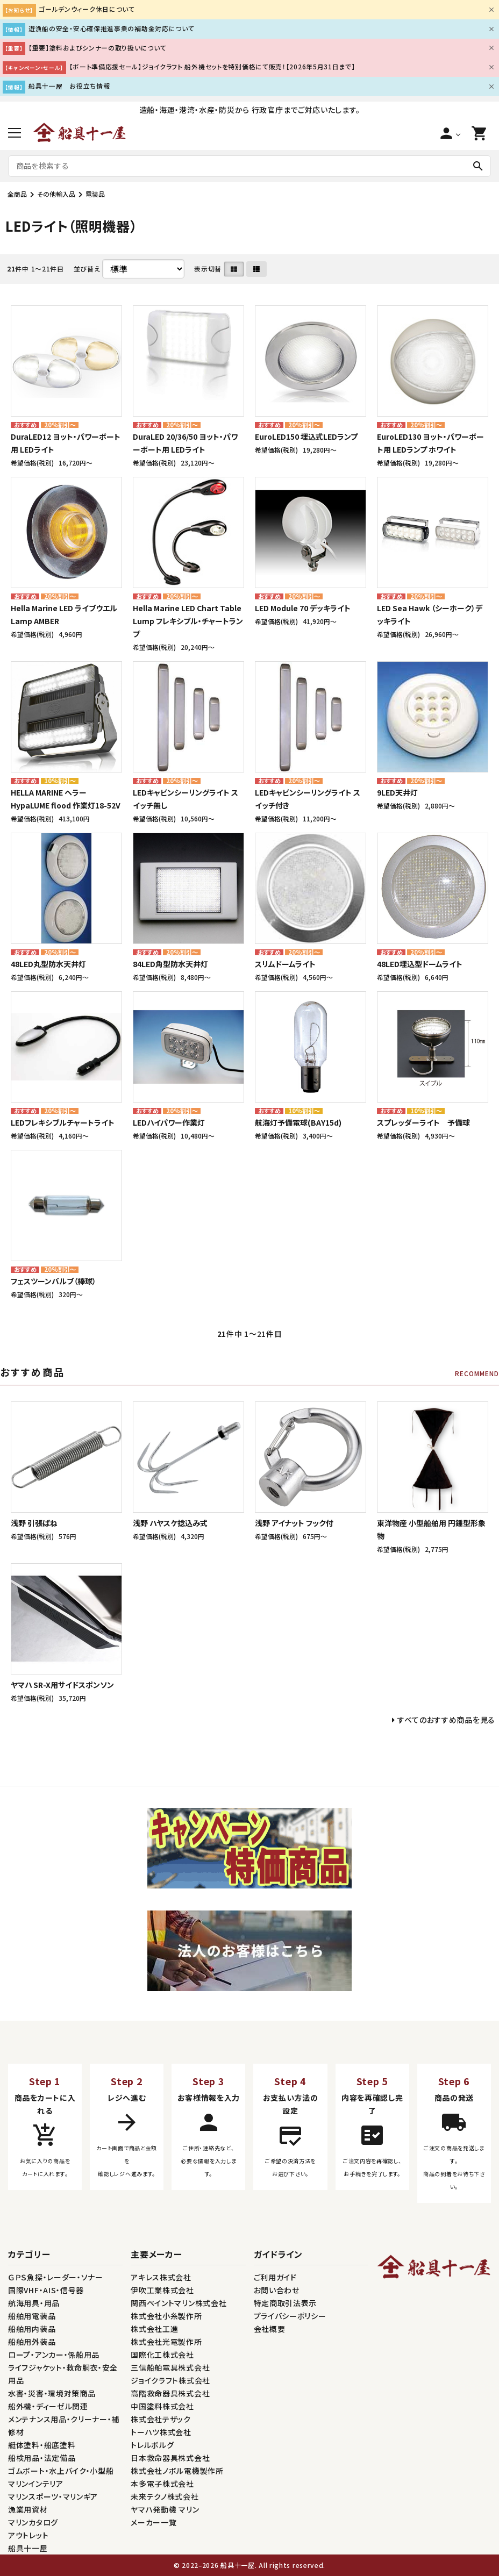 This screenshot has height=2576, width=499. Describe the element at coordinates (53, 2354) in the screenshot. I see `ロープ・アンカー・係船用品` at that location.